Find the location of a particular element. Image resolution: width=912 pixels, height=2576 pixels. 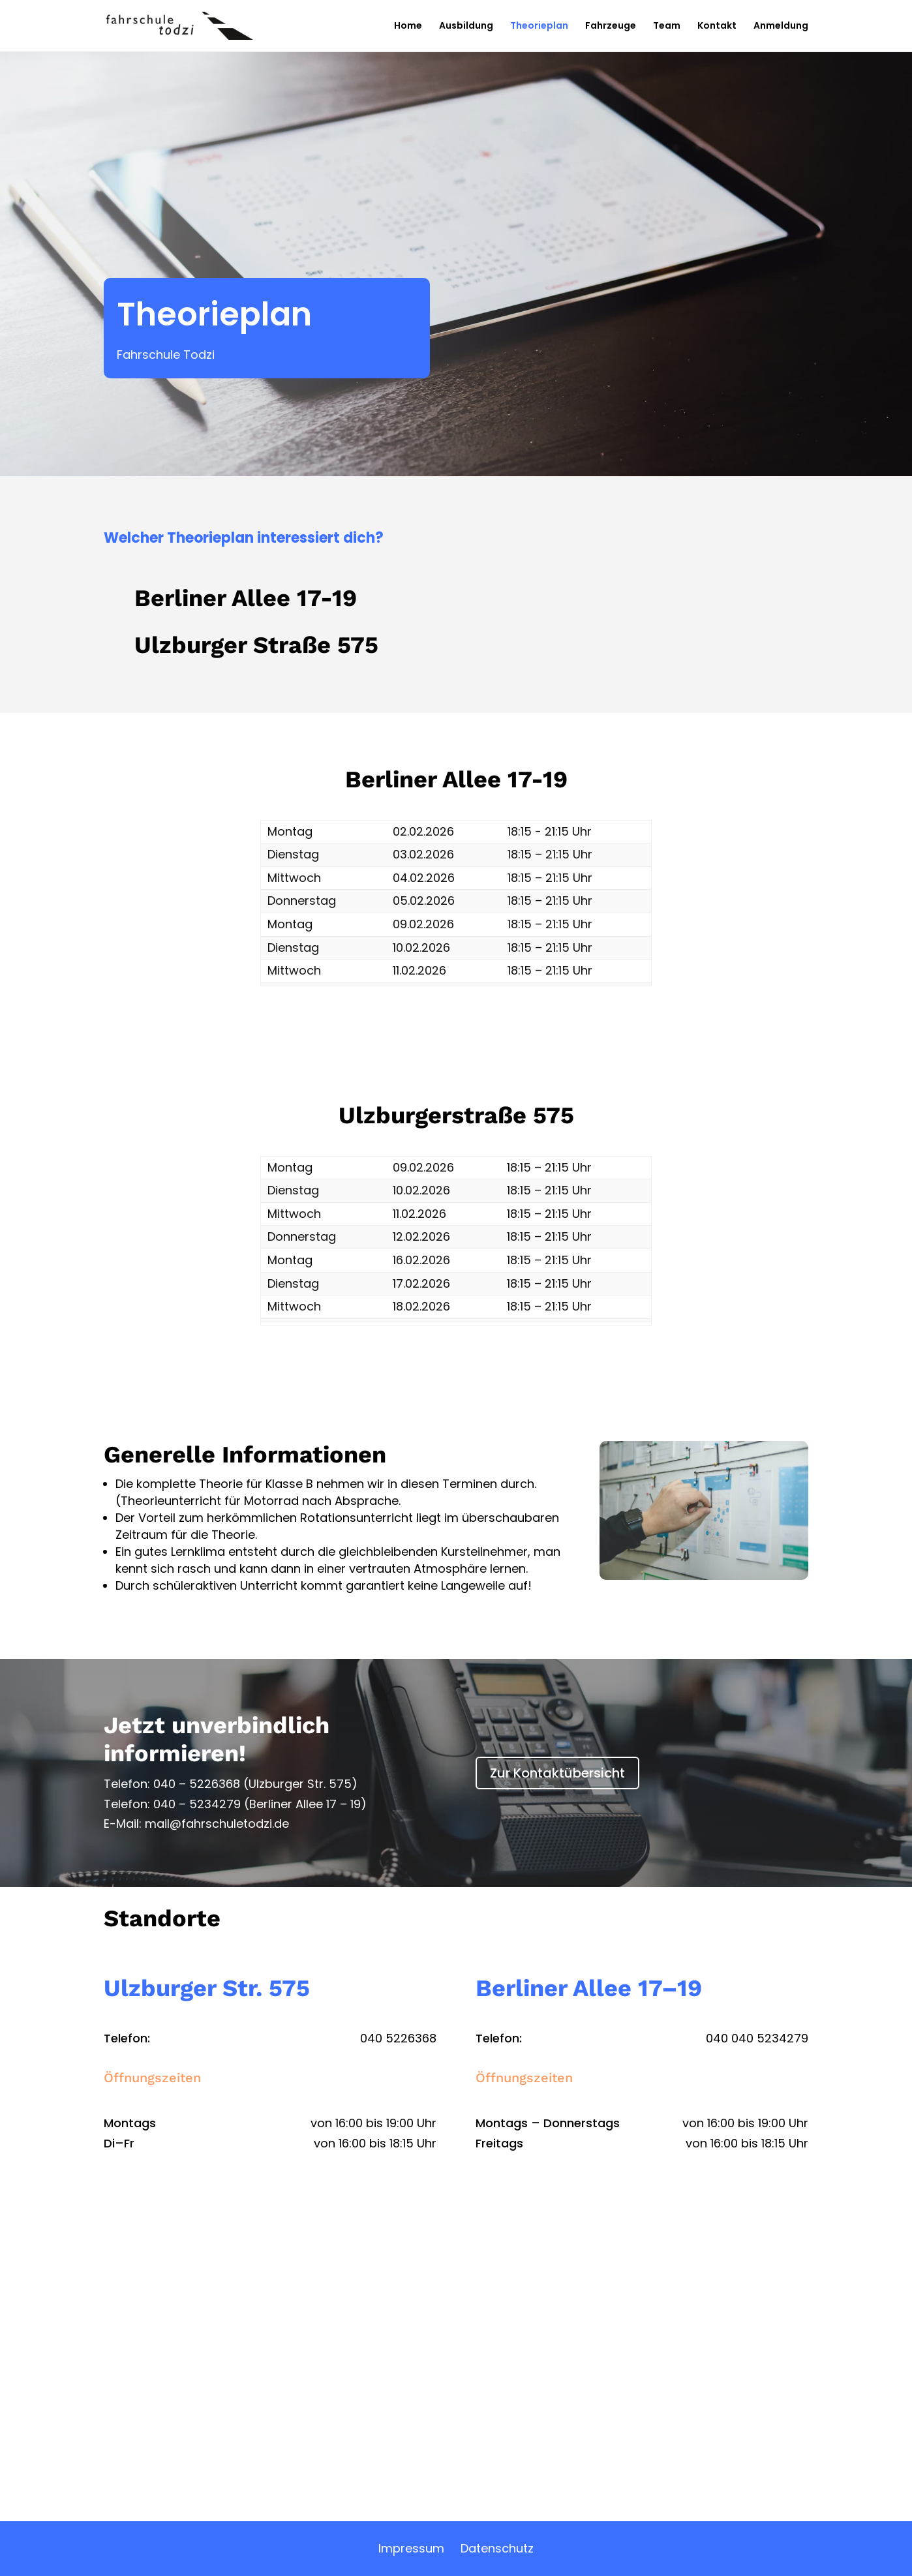

Impressum is located at coordinates (411, 2548).